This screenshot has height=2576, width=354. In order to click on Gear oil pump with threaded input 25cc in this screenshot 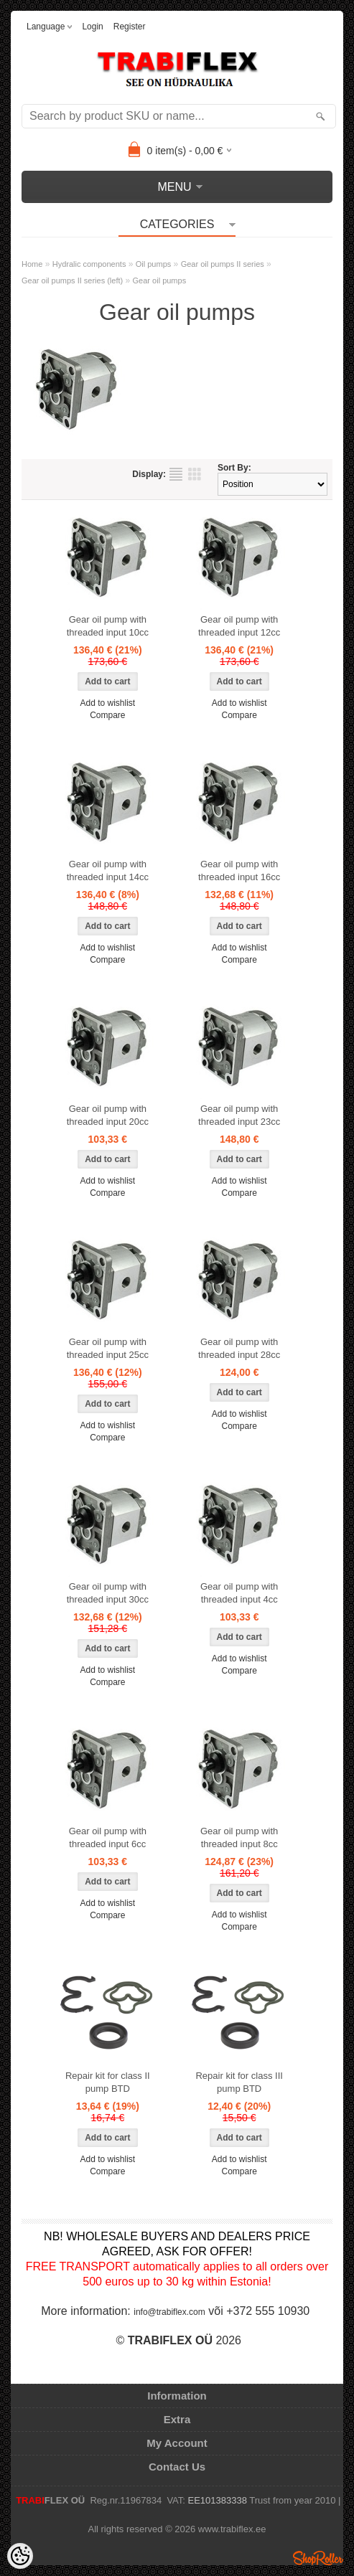, I will do `click(108, 1348)`.